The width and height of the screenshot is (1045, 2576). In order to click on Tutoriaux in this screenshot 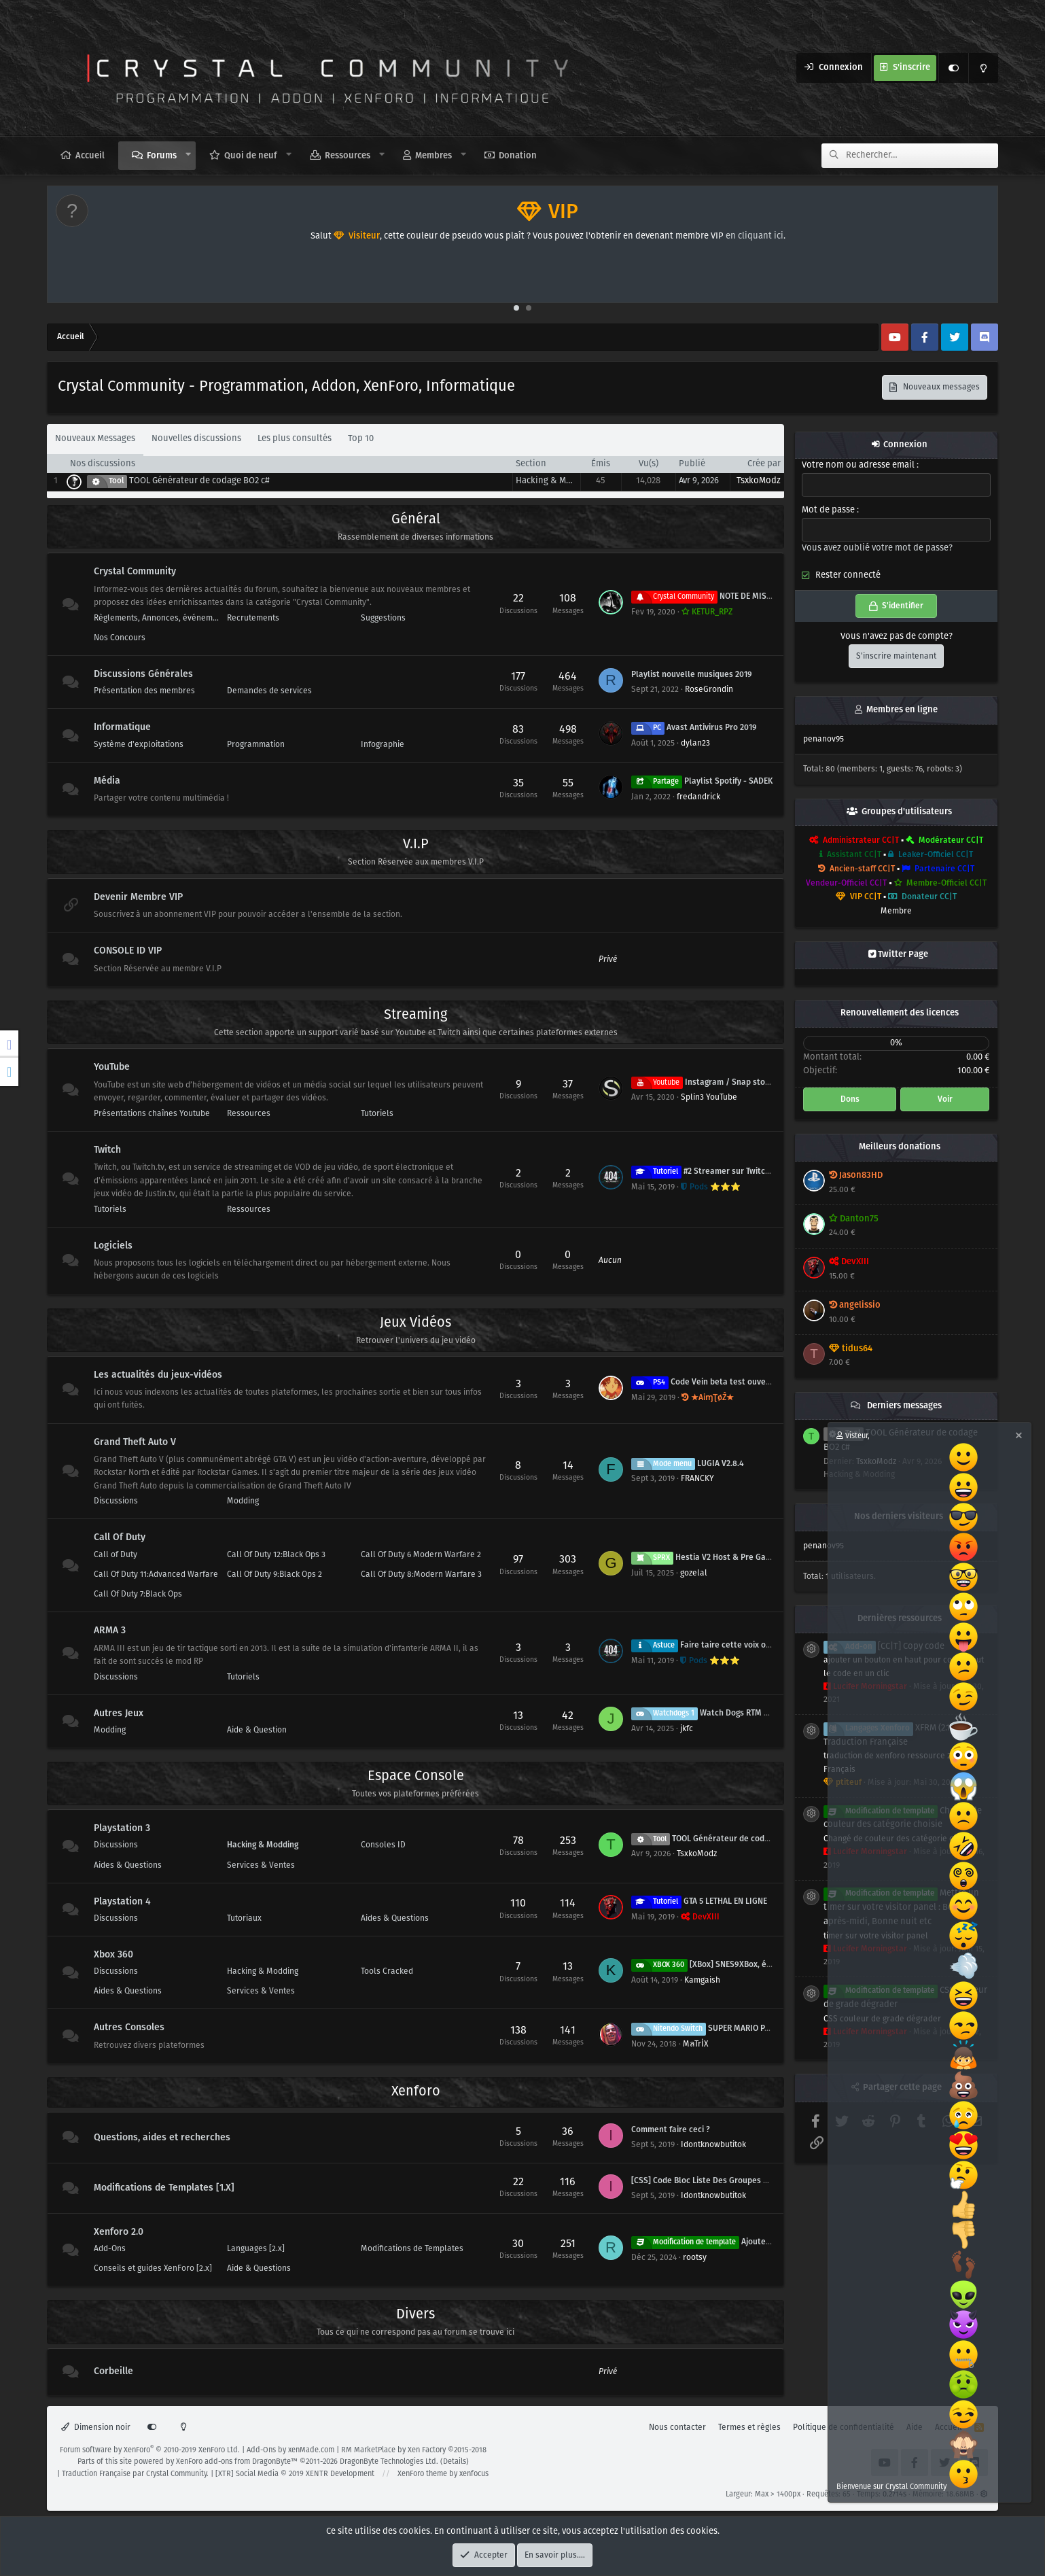, I will do `click(244, 1918)`.